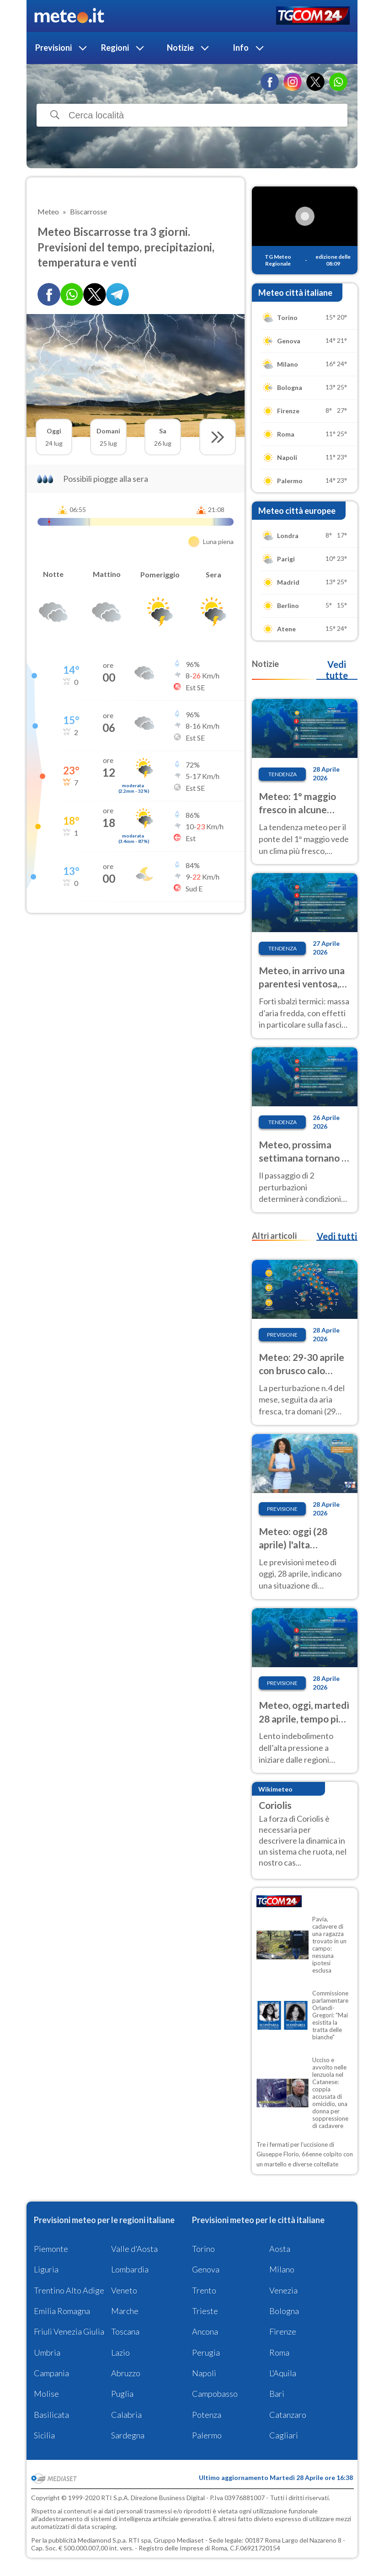 This screenshot has height=2576, width=384. What do you see at coordinates (44, 2435) in the screenshot?
I see `Sicilia` at bounding box center [44, 2435].